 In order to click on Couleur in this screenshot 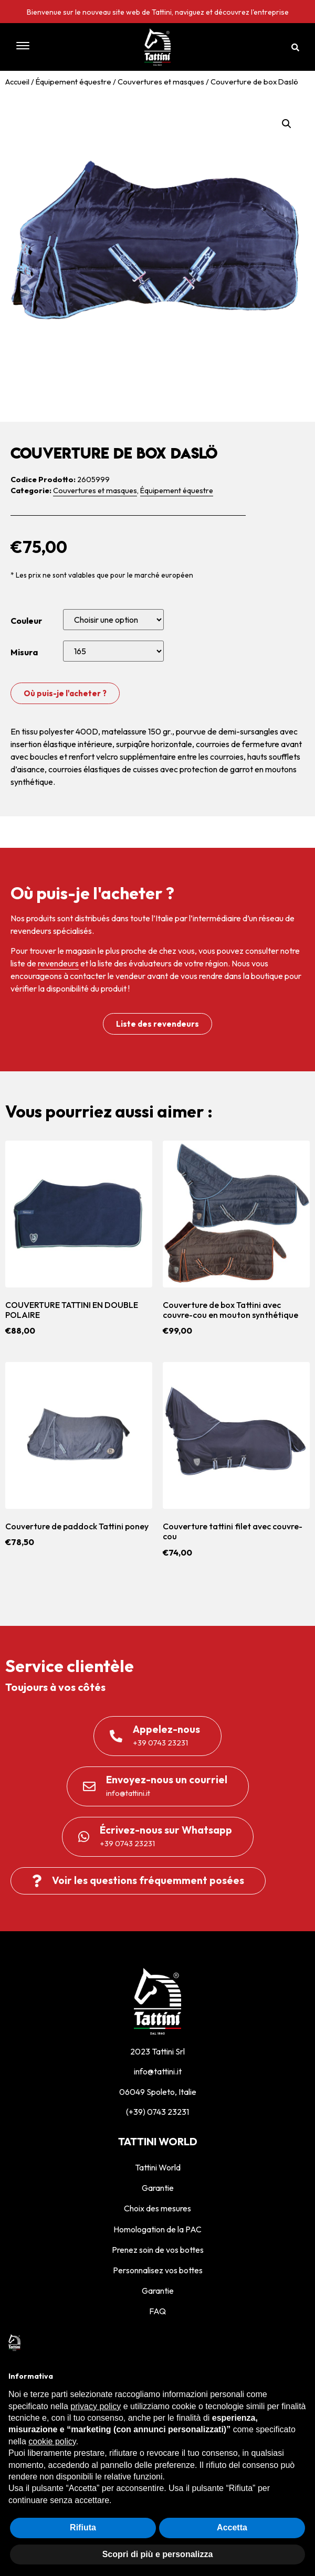, I will do `click(26, 620)`.